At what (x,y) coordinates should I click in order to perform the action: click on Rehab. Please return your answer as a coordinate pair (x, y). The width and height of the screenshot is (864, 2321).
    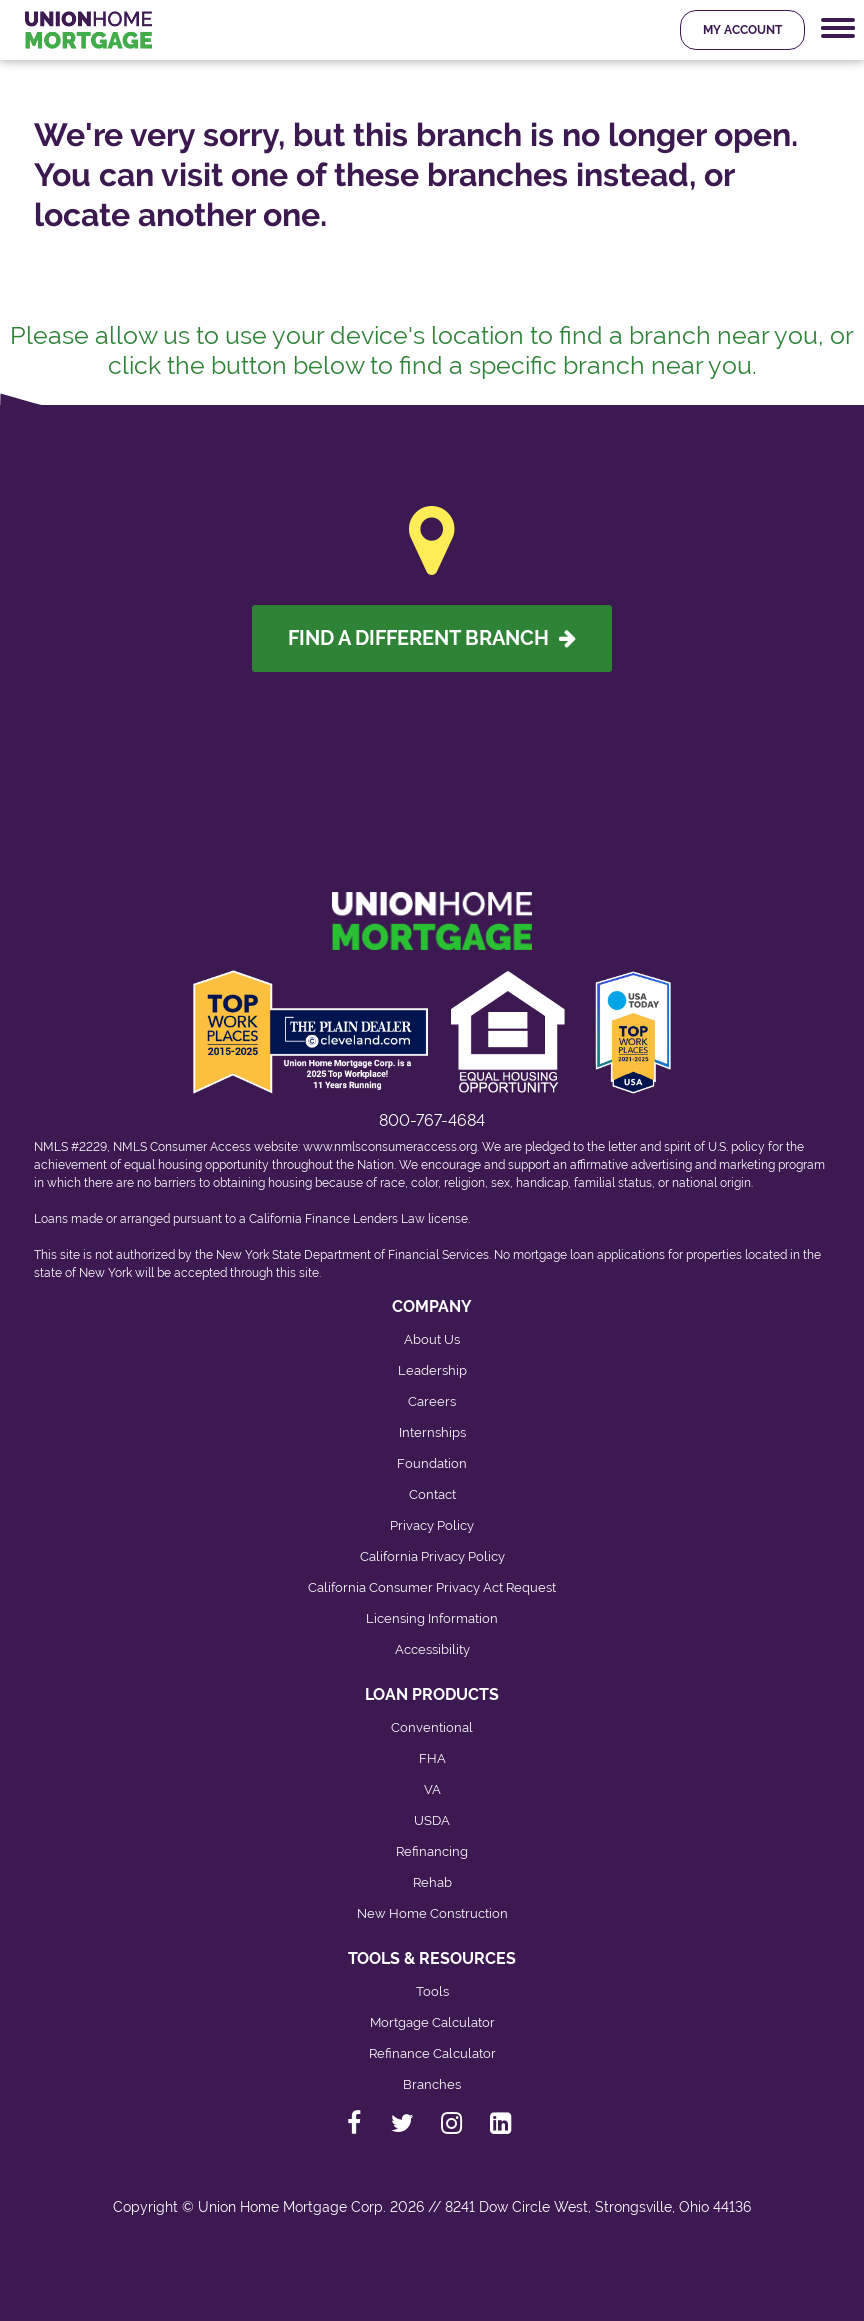
    Looking at the image, I should click on (432, 1882).